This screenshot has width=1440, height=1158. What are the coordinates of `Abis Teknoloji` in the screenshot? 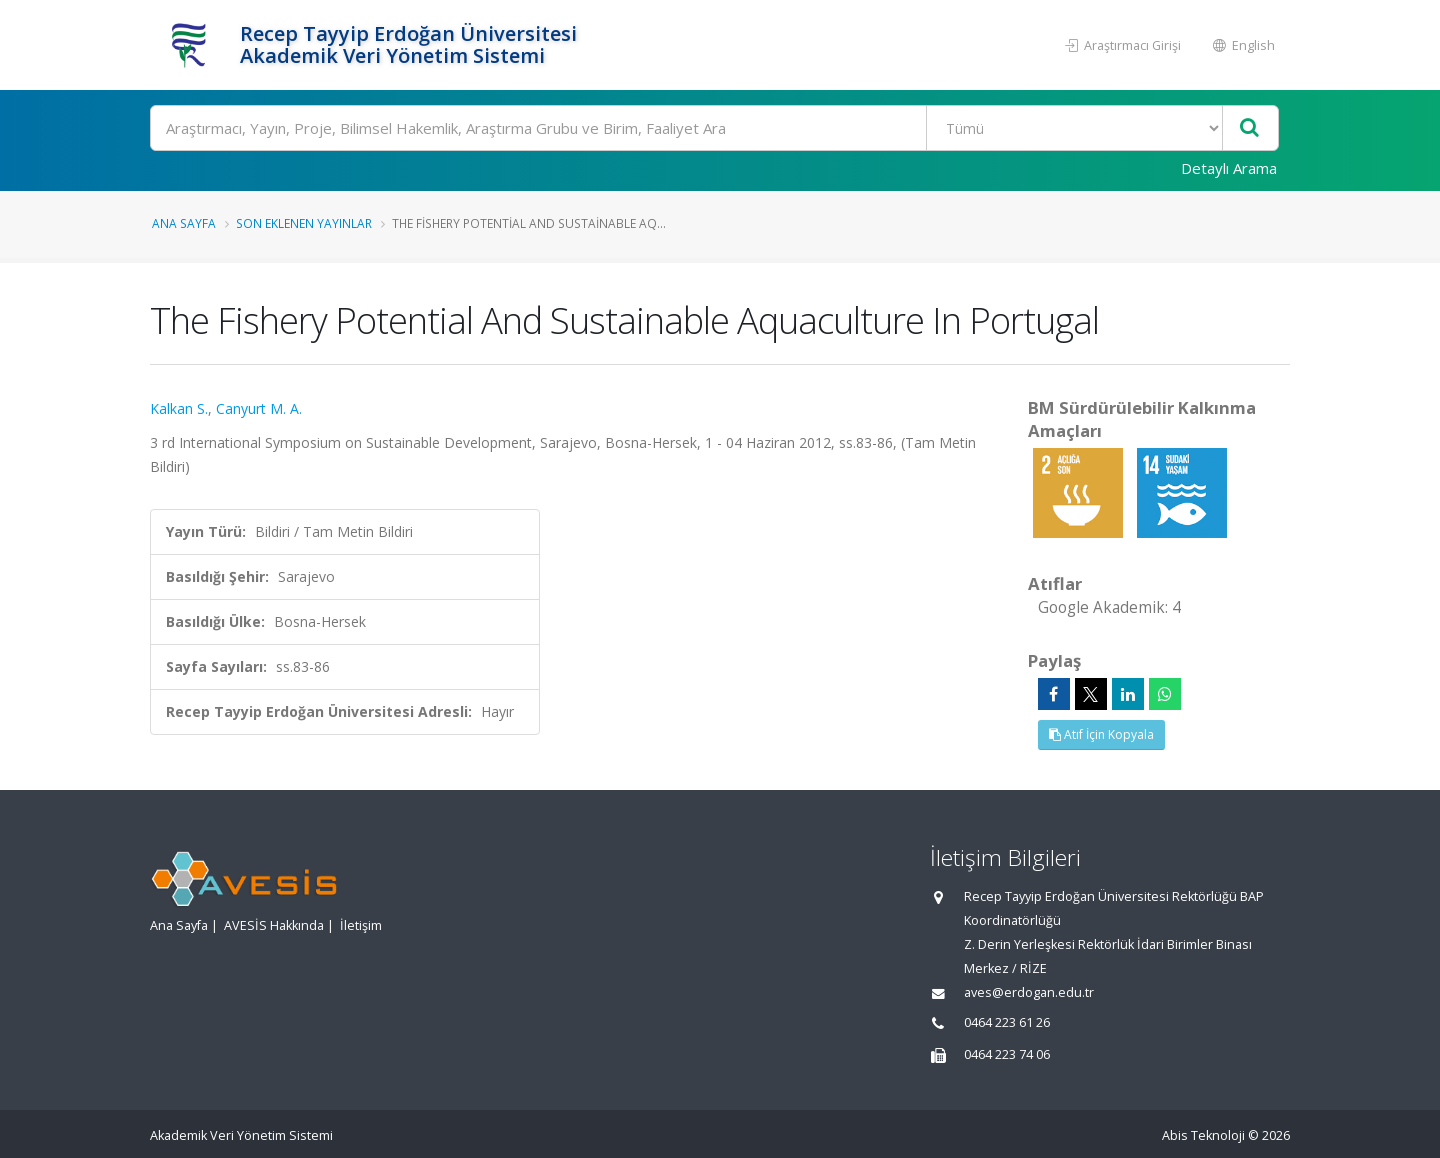 It's located at (1203, 1135).